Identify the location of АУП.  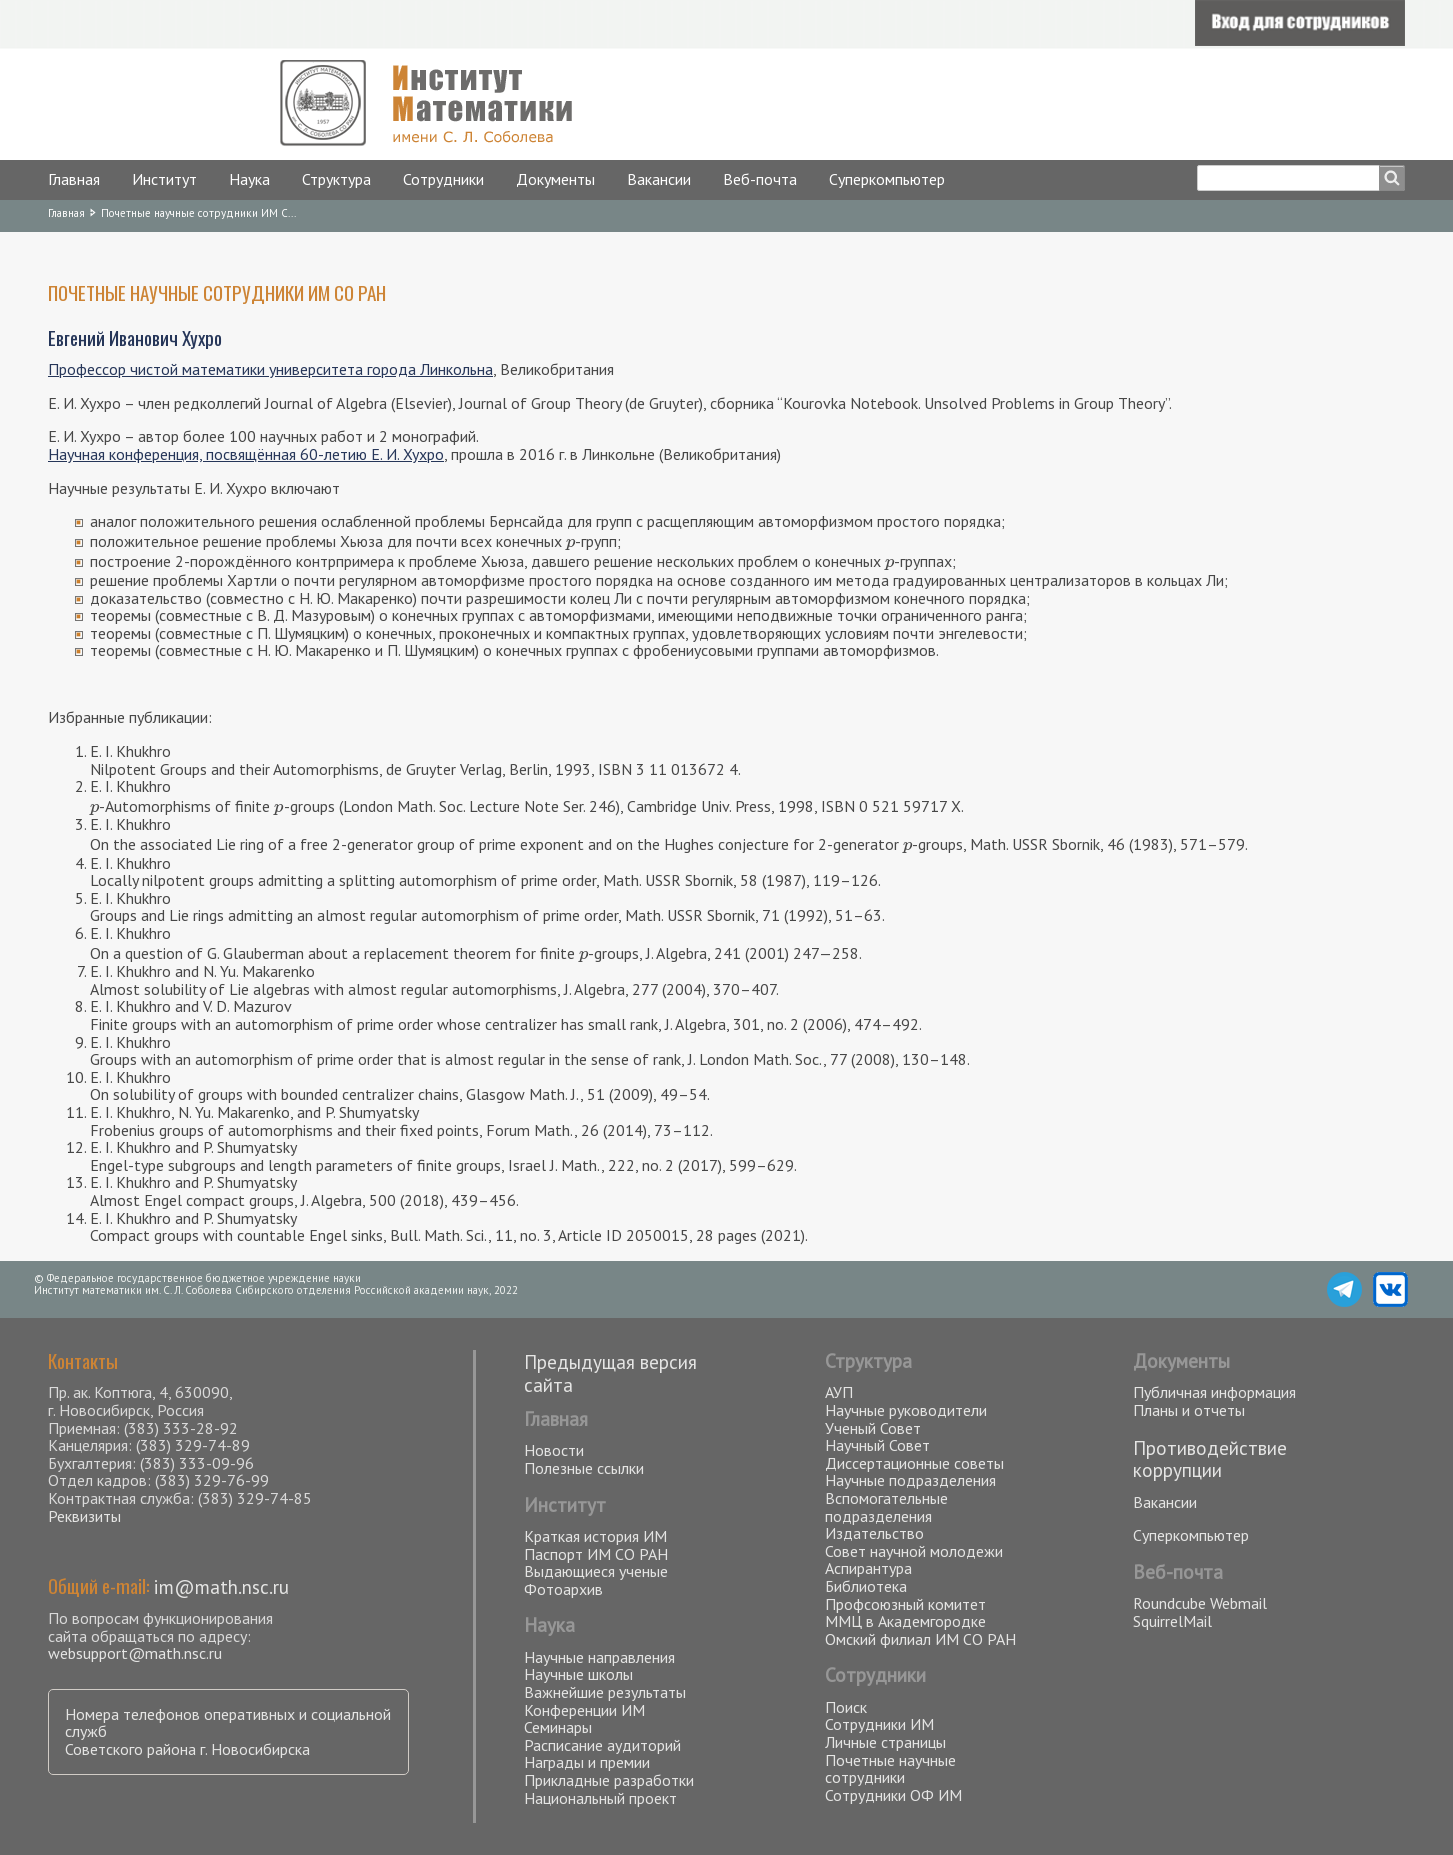
(839, 1392).